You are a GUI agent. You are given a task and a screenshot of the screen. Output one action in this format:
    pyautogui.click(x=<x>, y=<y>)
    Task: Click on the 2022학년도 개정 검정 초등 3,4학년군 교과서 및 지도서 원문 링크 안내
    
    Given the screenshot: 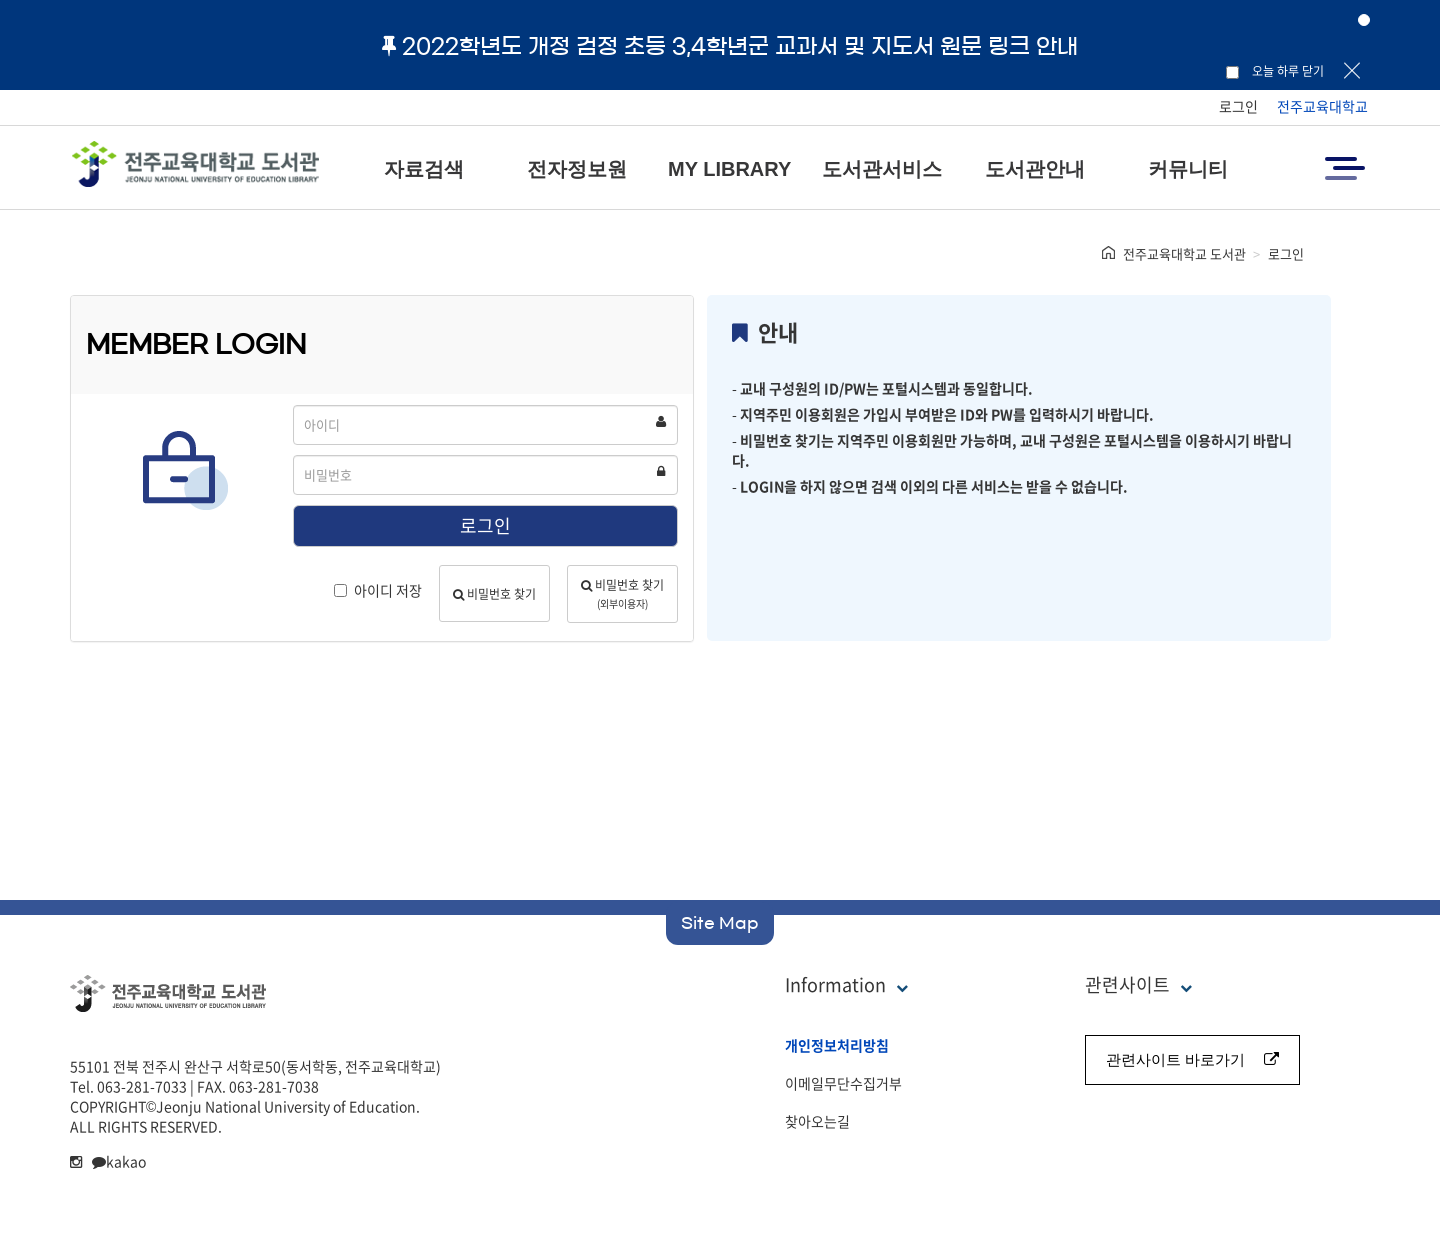 What is the action you would take?
    pyautogui.click(x=730, y=46)
    